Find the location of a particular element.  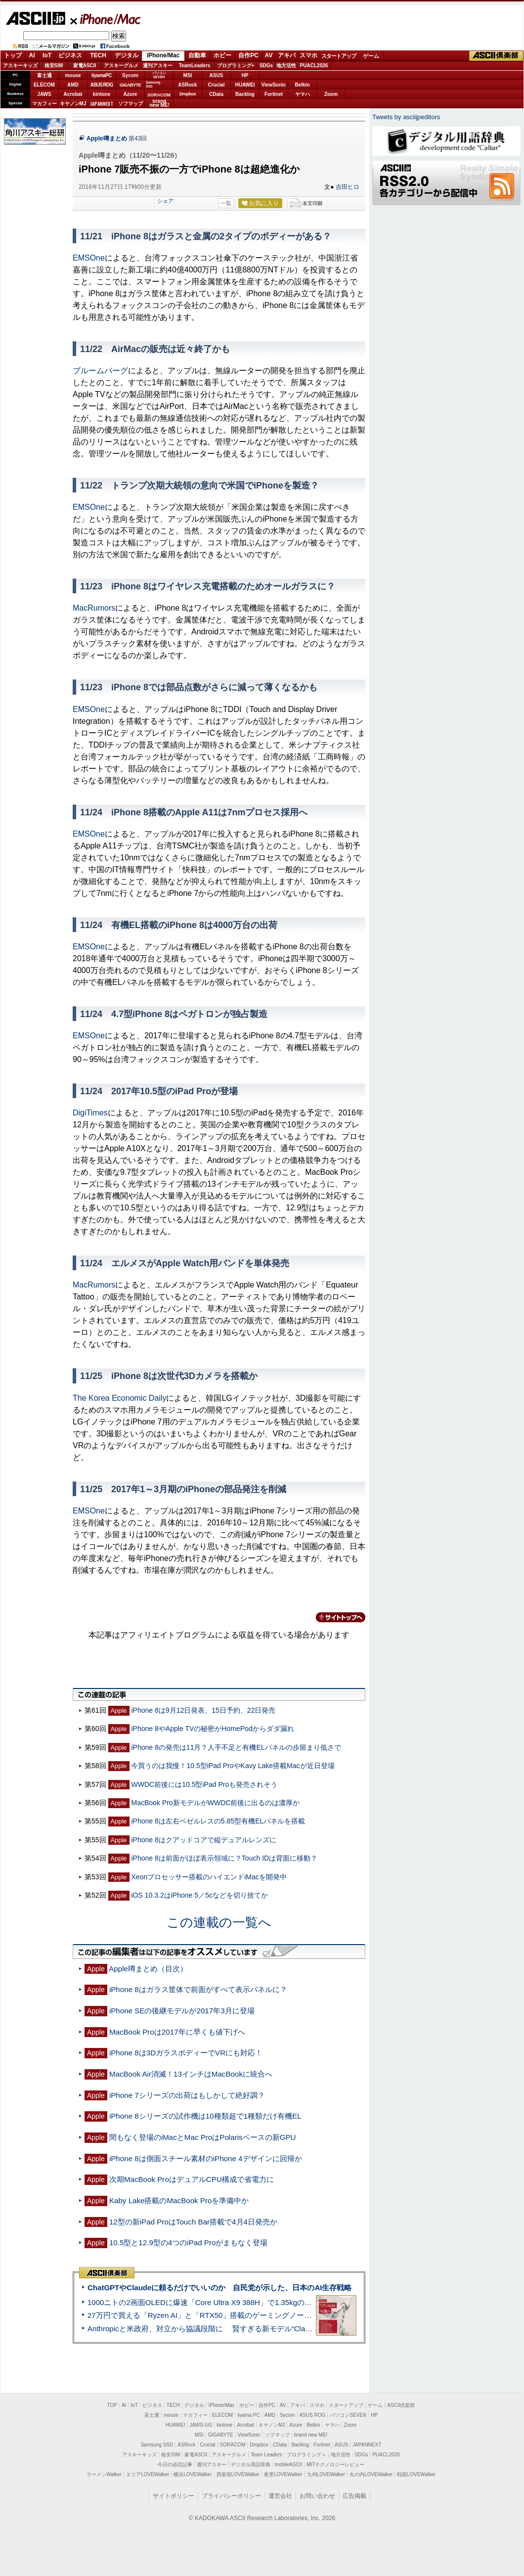

iPhone 8は側面スチール素材のiPhone 4デザインに回帰か is located at coordinates (205, 2158).